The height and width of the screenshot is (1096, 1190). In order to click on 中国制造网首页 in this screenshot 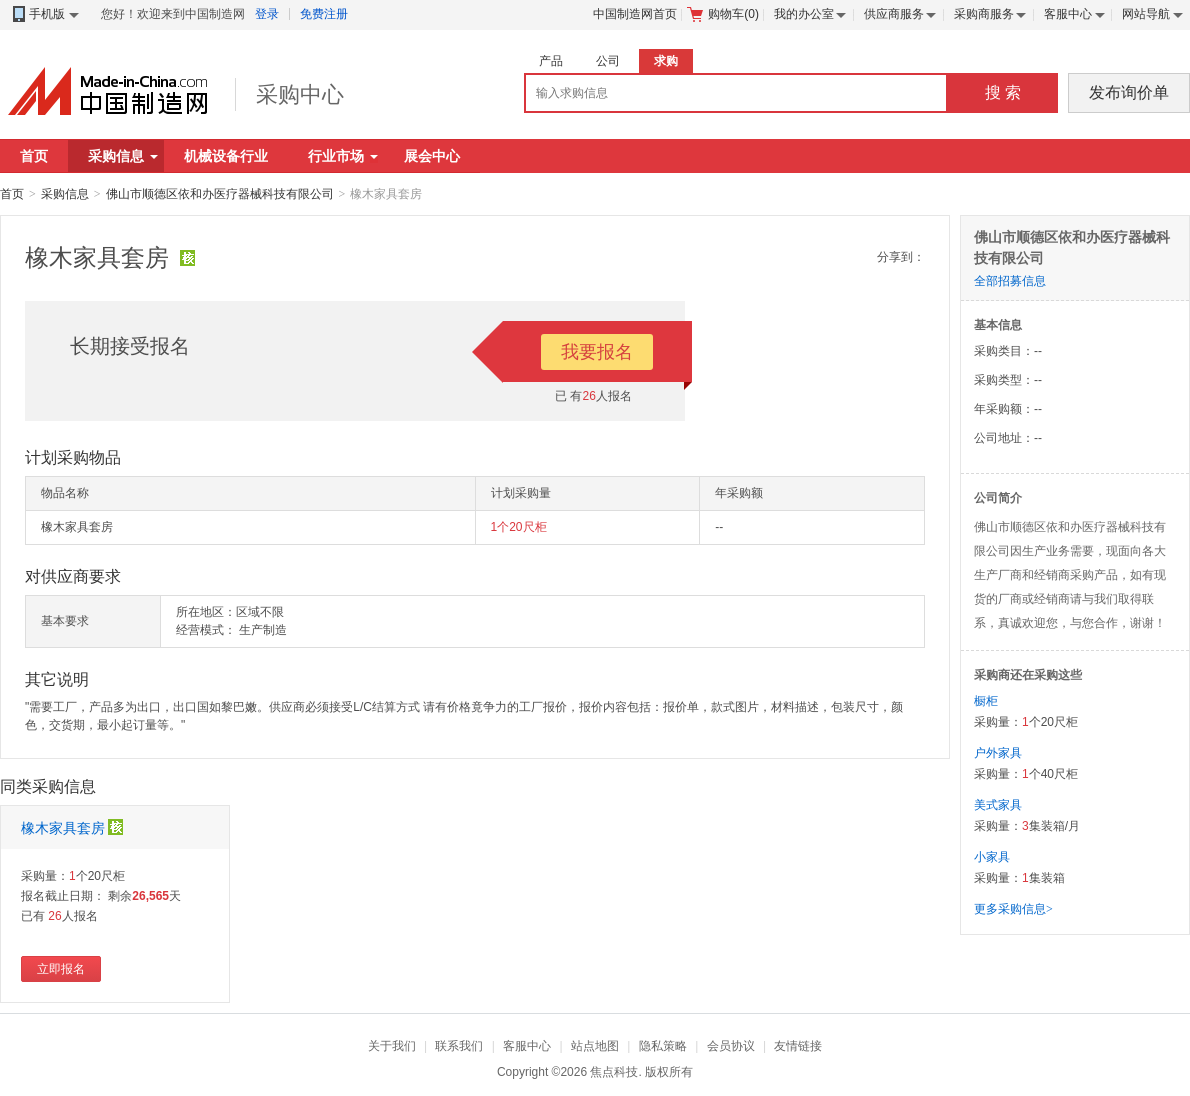, I will do `click(635, 14)`.